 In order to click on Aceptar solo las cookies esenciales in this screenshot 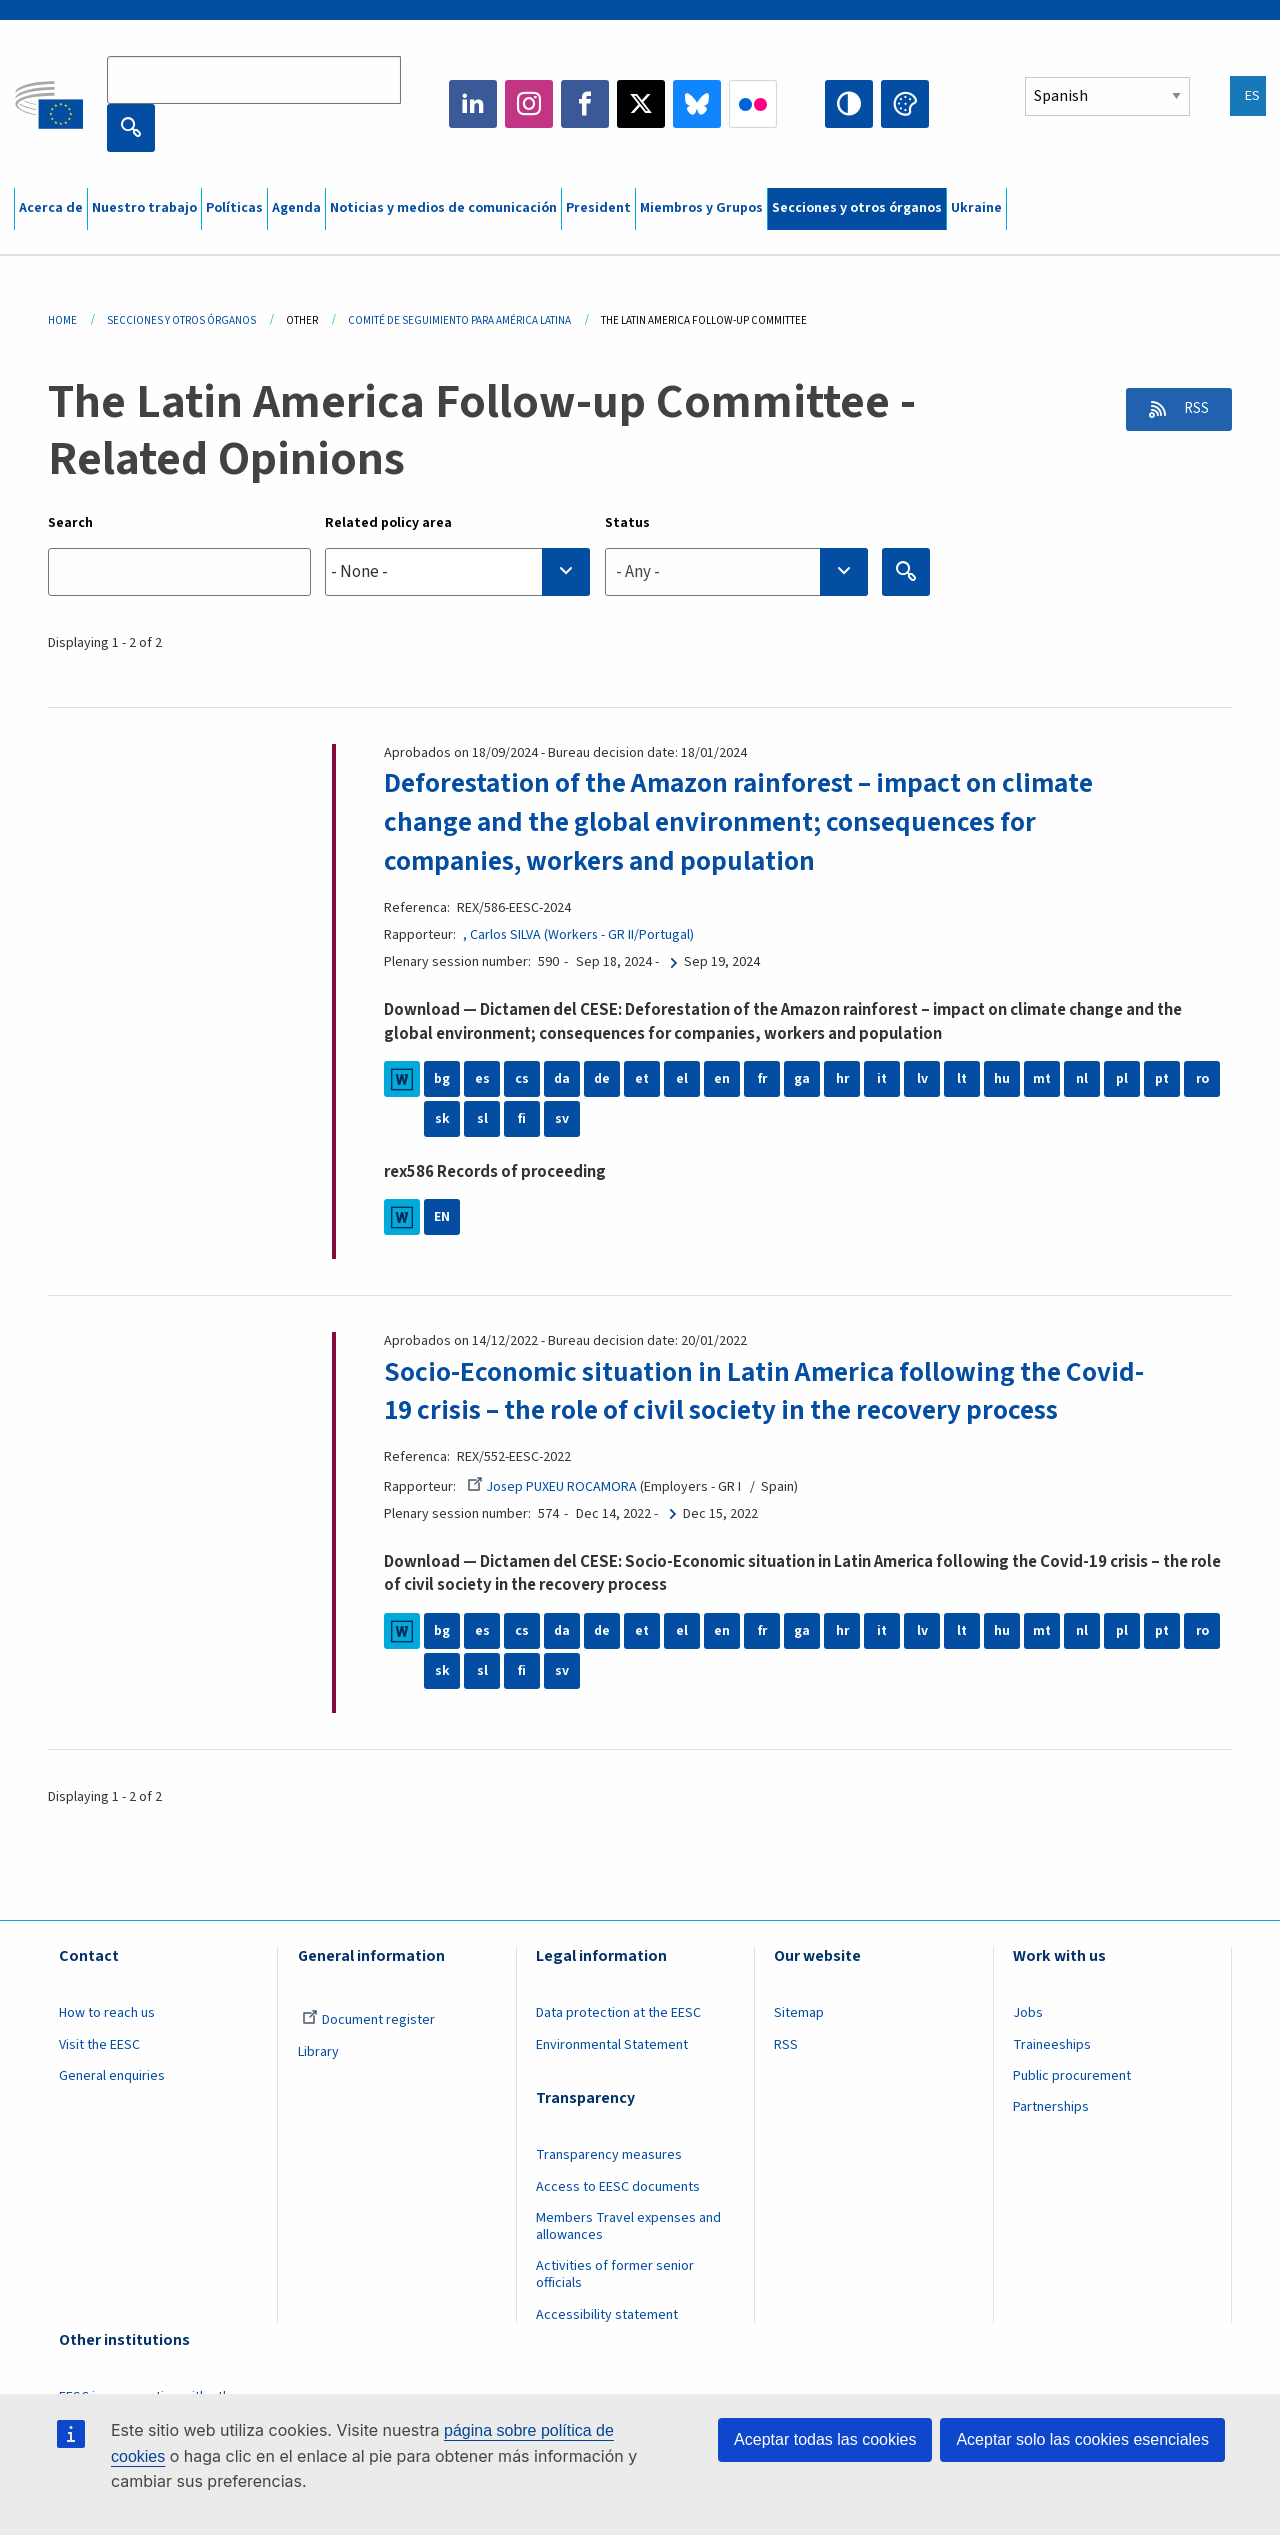, I will do `click(1082, 2439)`.